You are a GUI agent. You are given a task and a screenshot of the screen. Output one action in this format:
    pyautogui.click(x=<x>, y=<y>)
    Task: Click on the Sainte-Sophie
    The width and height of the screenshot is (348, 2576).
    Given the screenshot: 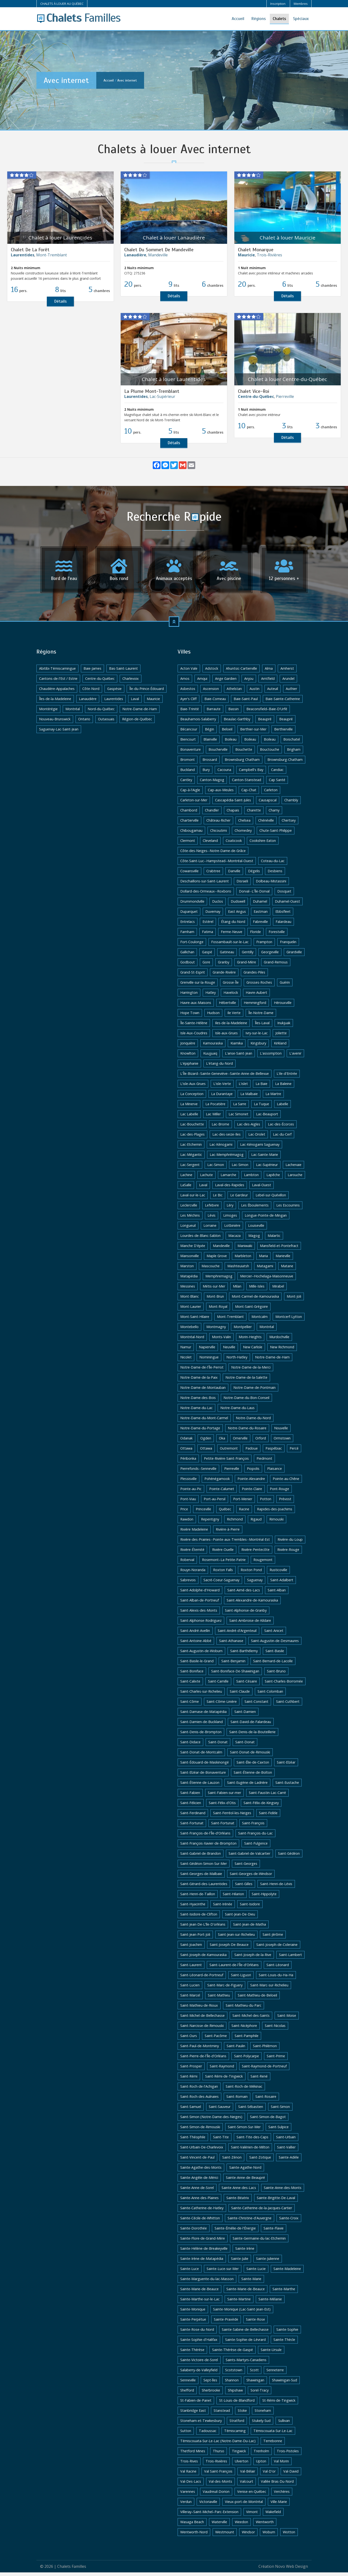 What is the action you would take?
    pyautogui.click(x=287, y=2333)
    